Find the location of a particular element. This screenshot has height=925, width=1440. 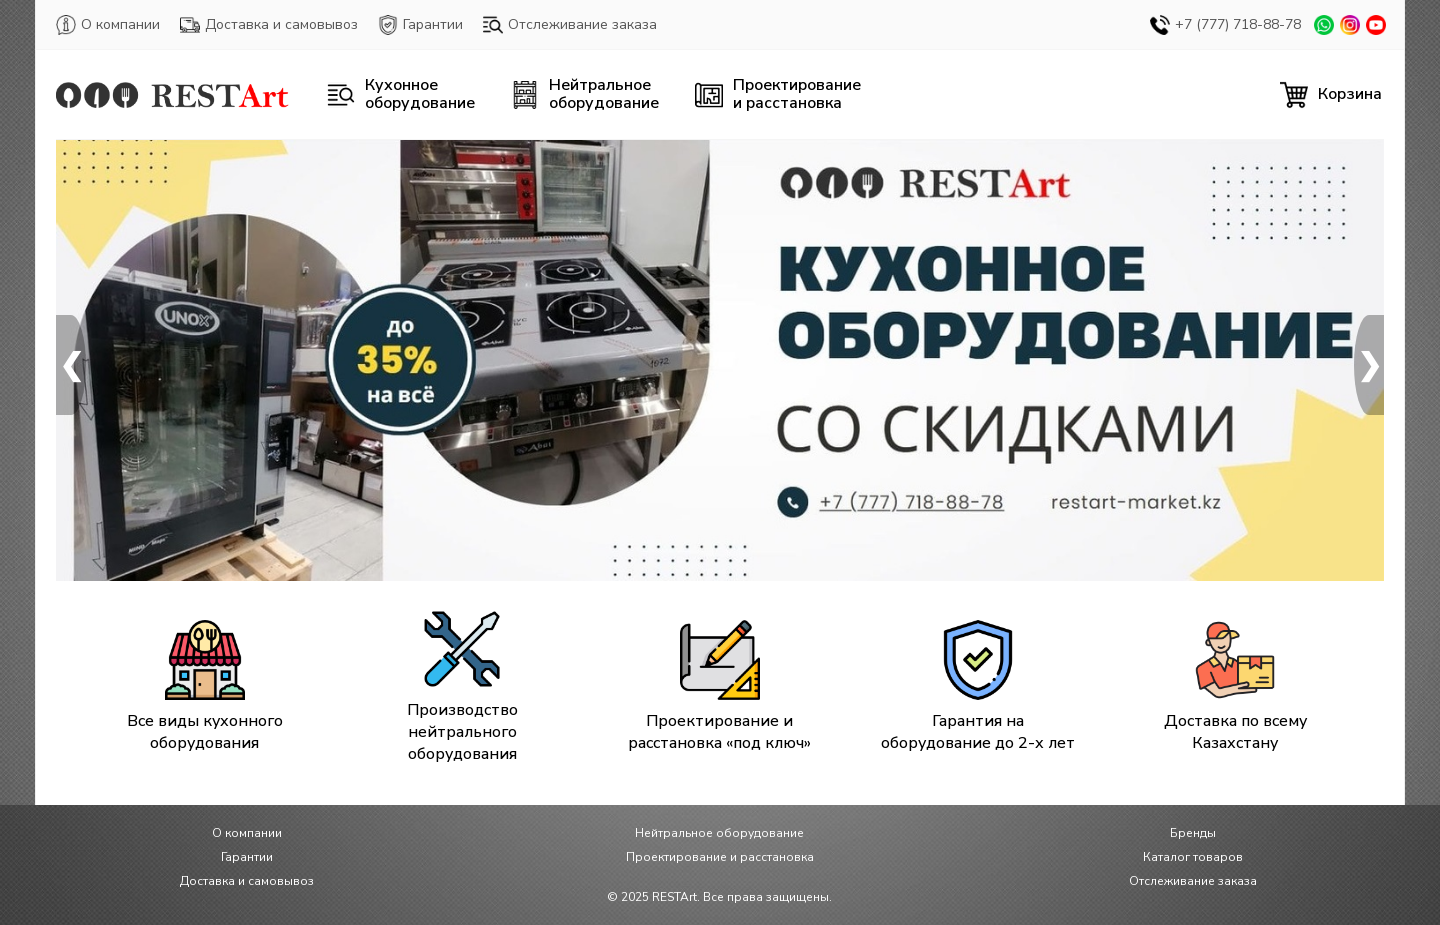

Гарантии is located at coordinates (420, 25).